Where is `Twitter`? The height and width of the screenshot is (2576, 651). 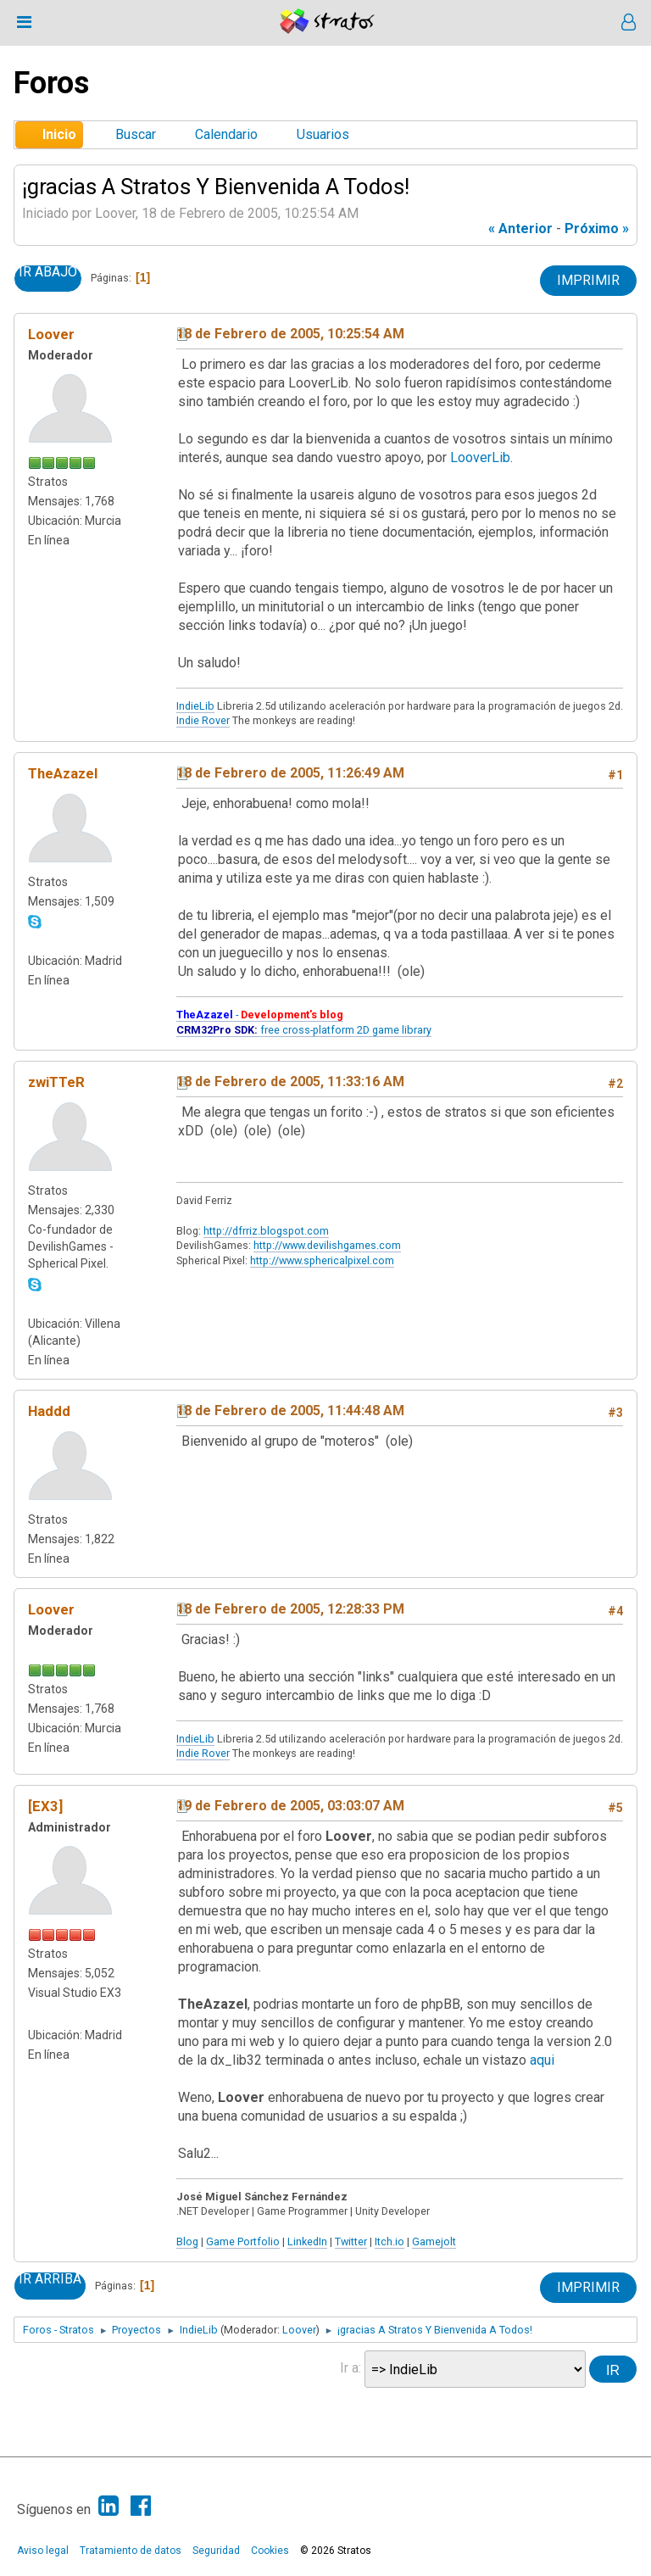 Twitter is located at coordinates (351, 2241).